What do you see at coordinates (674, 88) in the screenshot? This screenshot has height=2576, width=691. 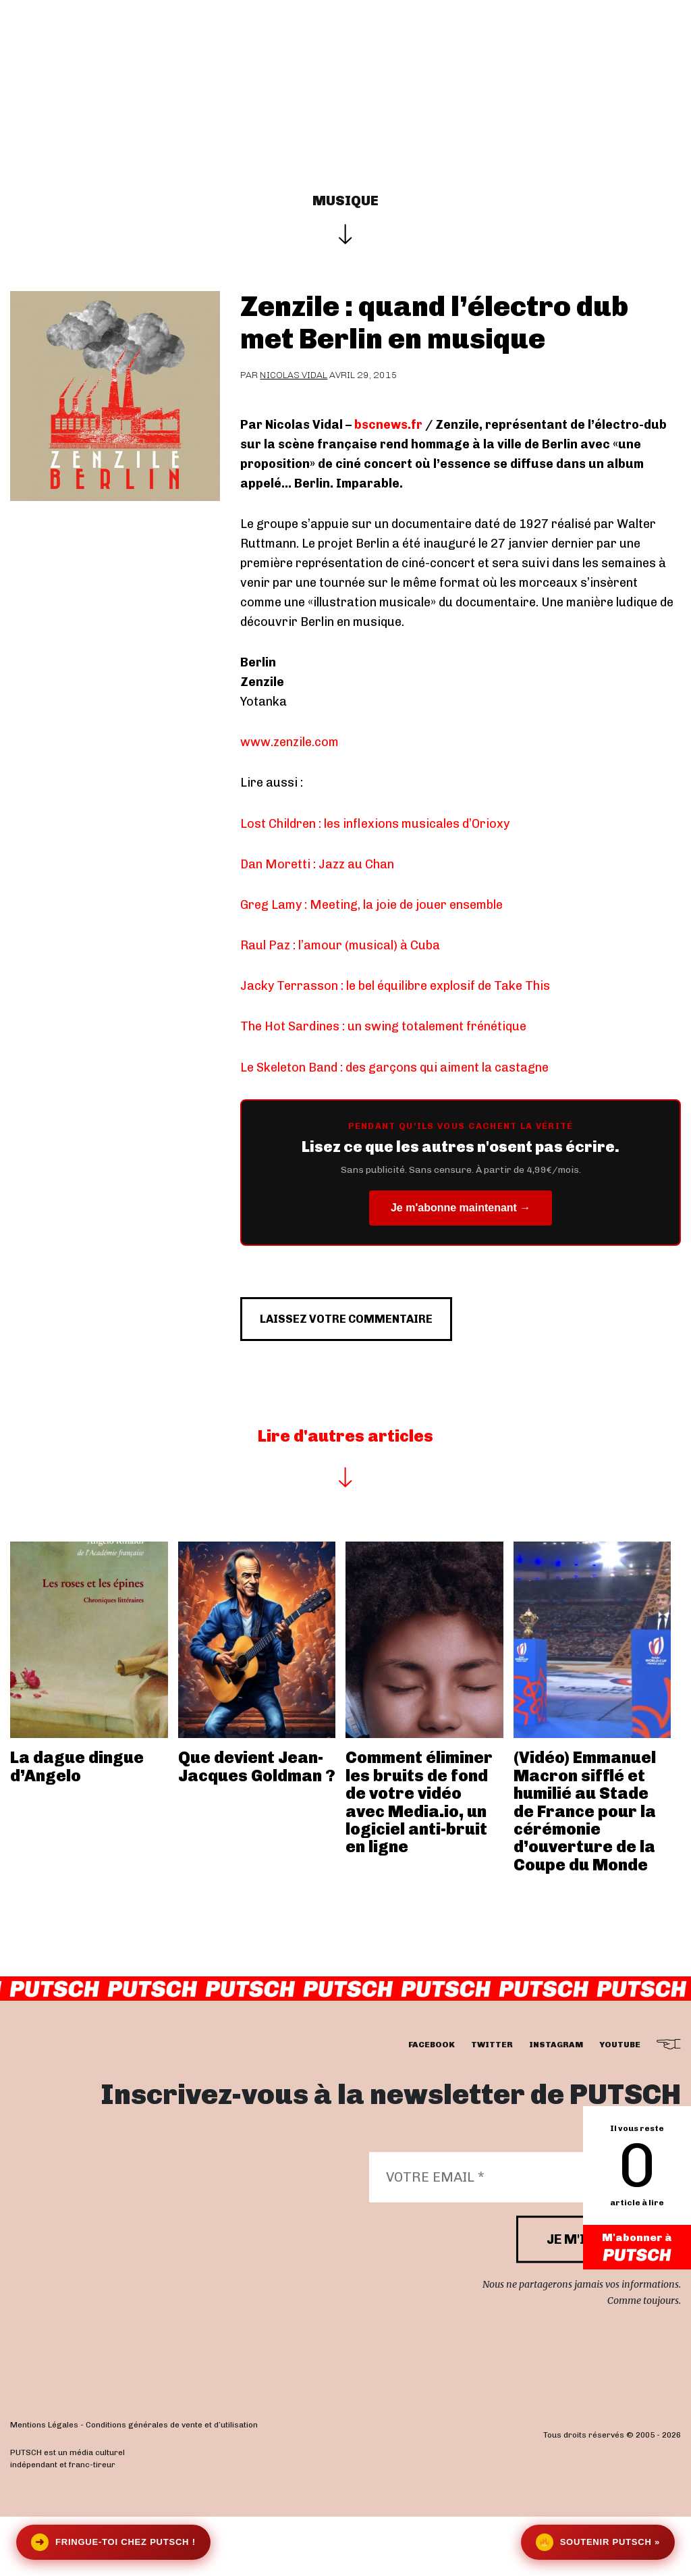 I see `[button]` at bounding box center [674, 88].